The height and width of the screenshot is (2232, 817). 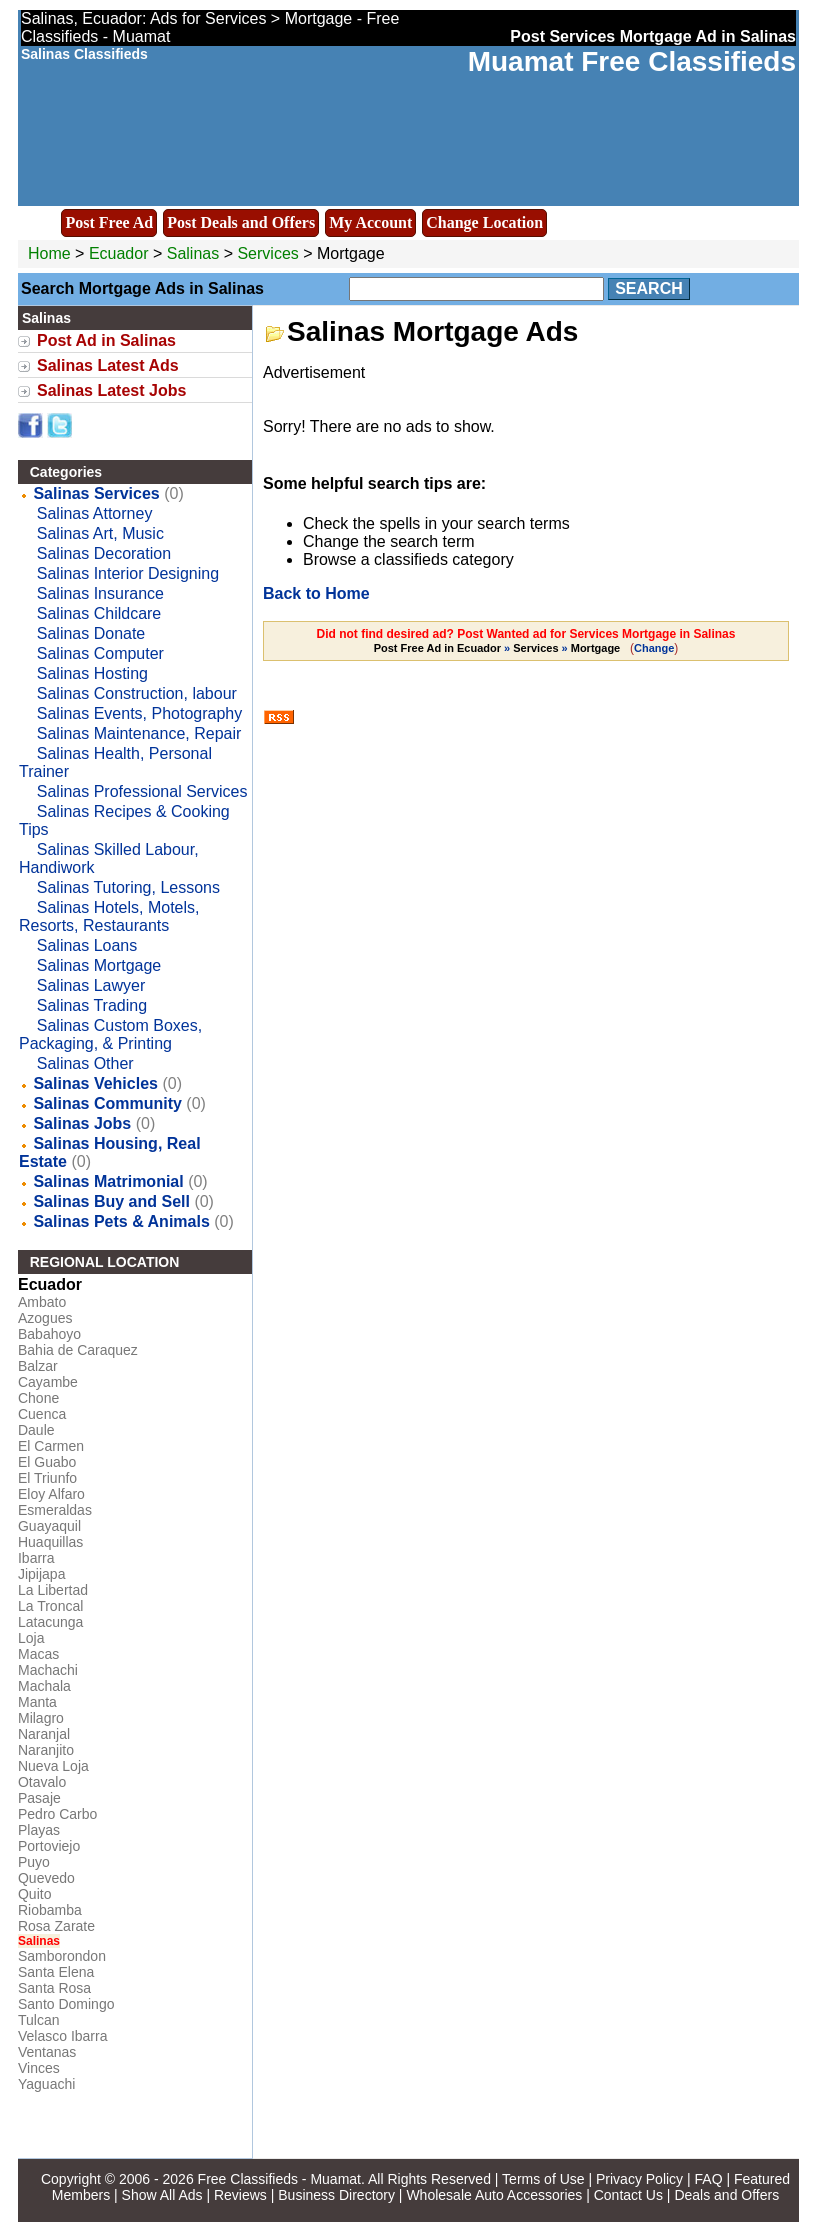 What do you see at coordinates (95, 513) in the screenshot?
I see `Salinas Attorney` at bounding box center [95, 513].